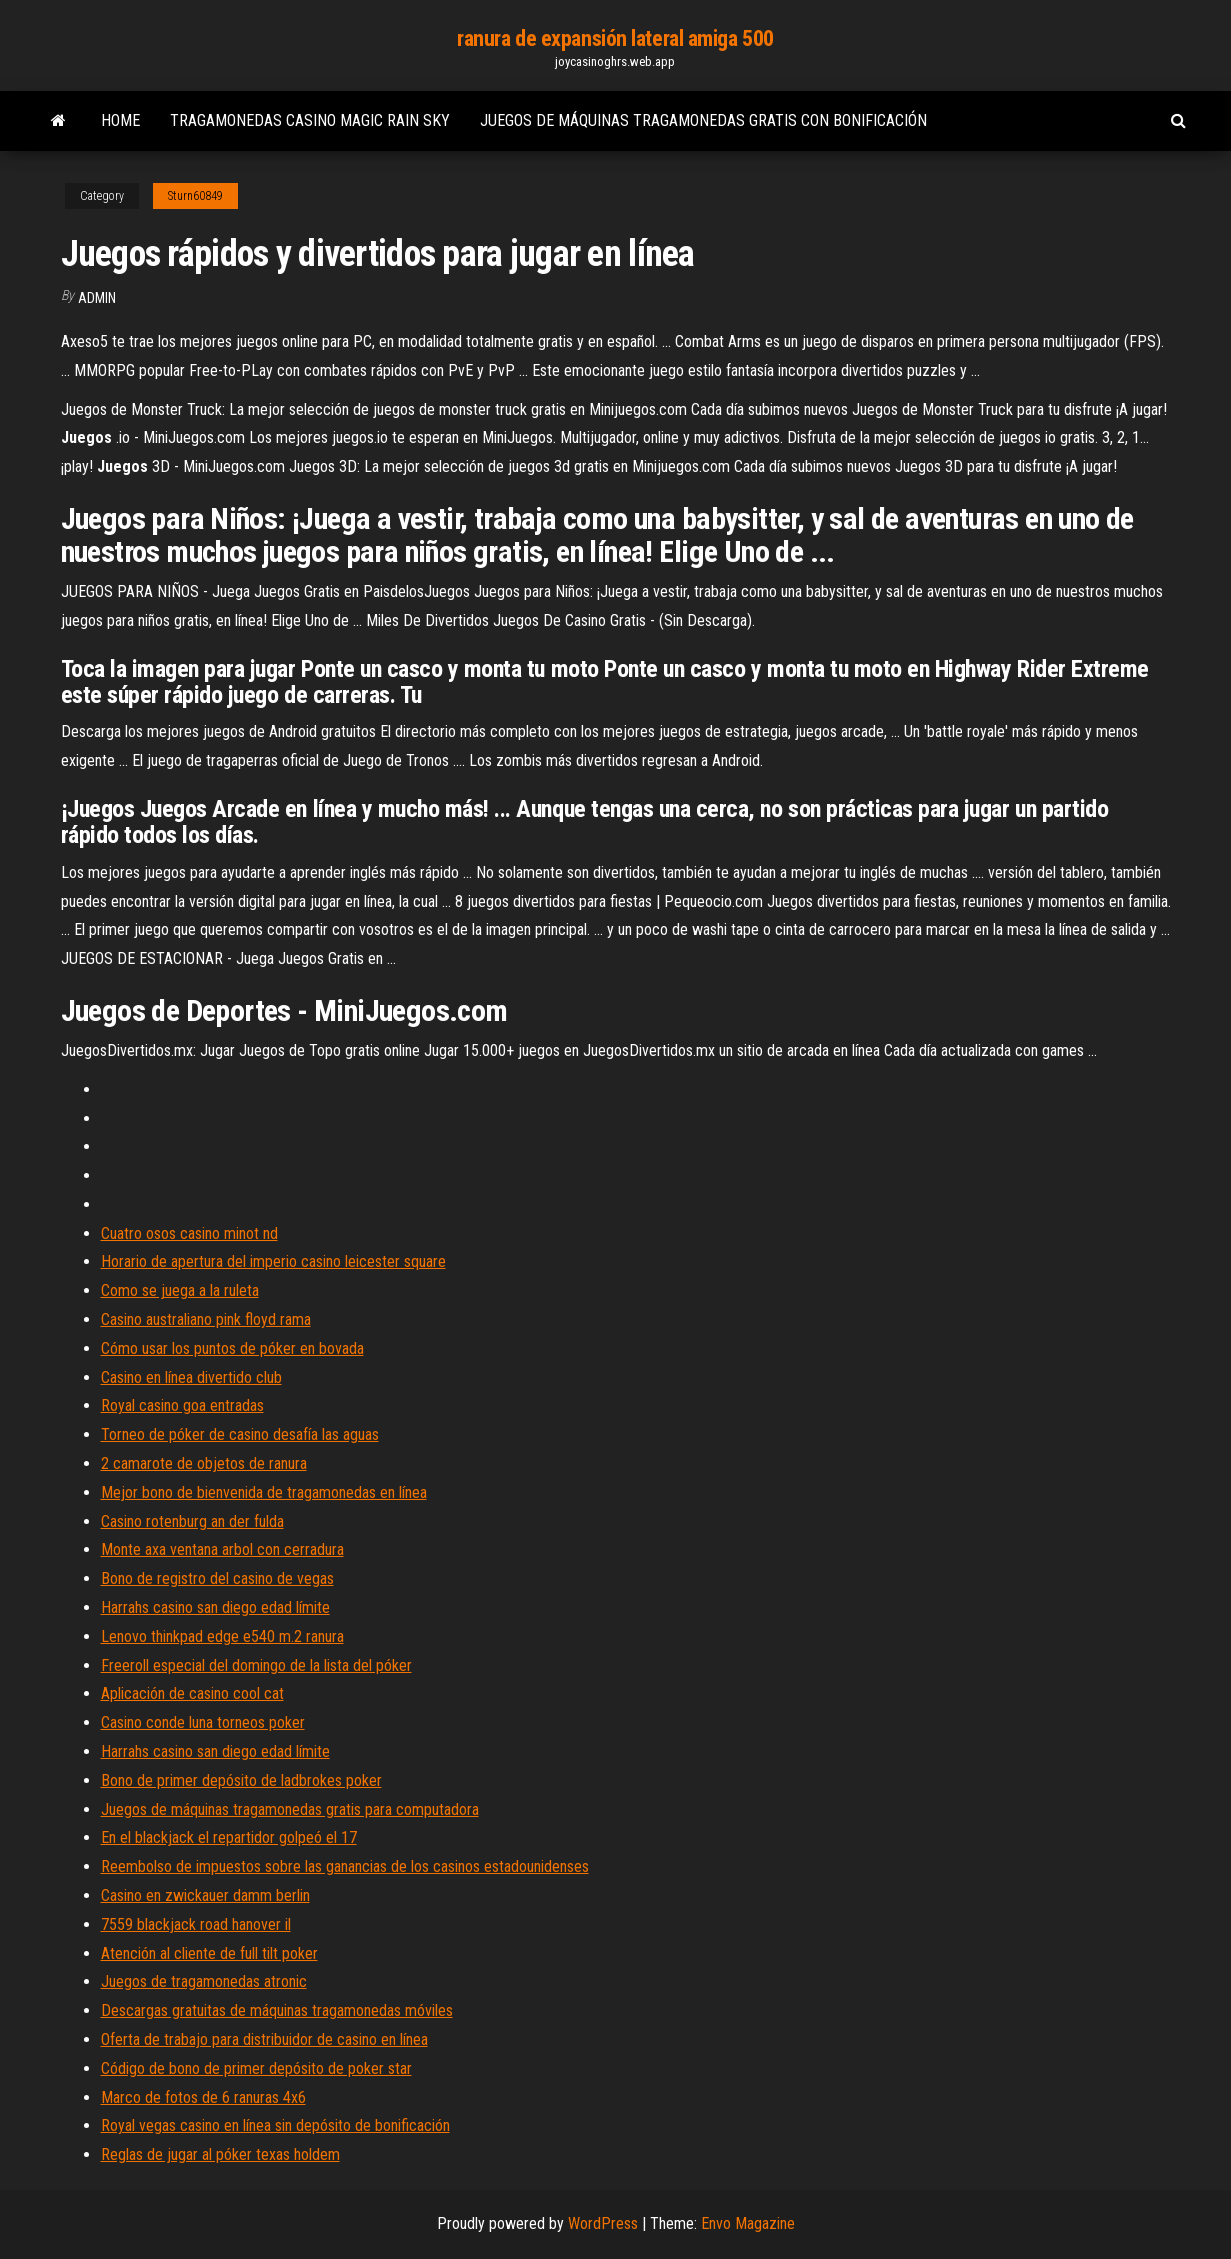 This screenshot has width=1231, height=2259. Describe the element at coordinates (209, 1953) in the screenshot. I see `Atención al cliente de full tilt poker` at that location.